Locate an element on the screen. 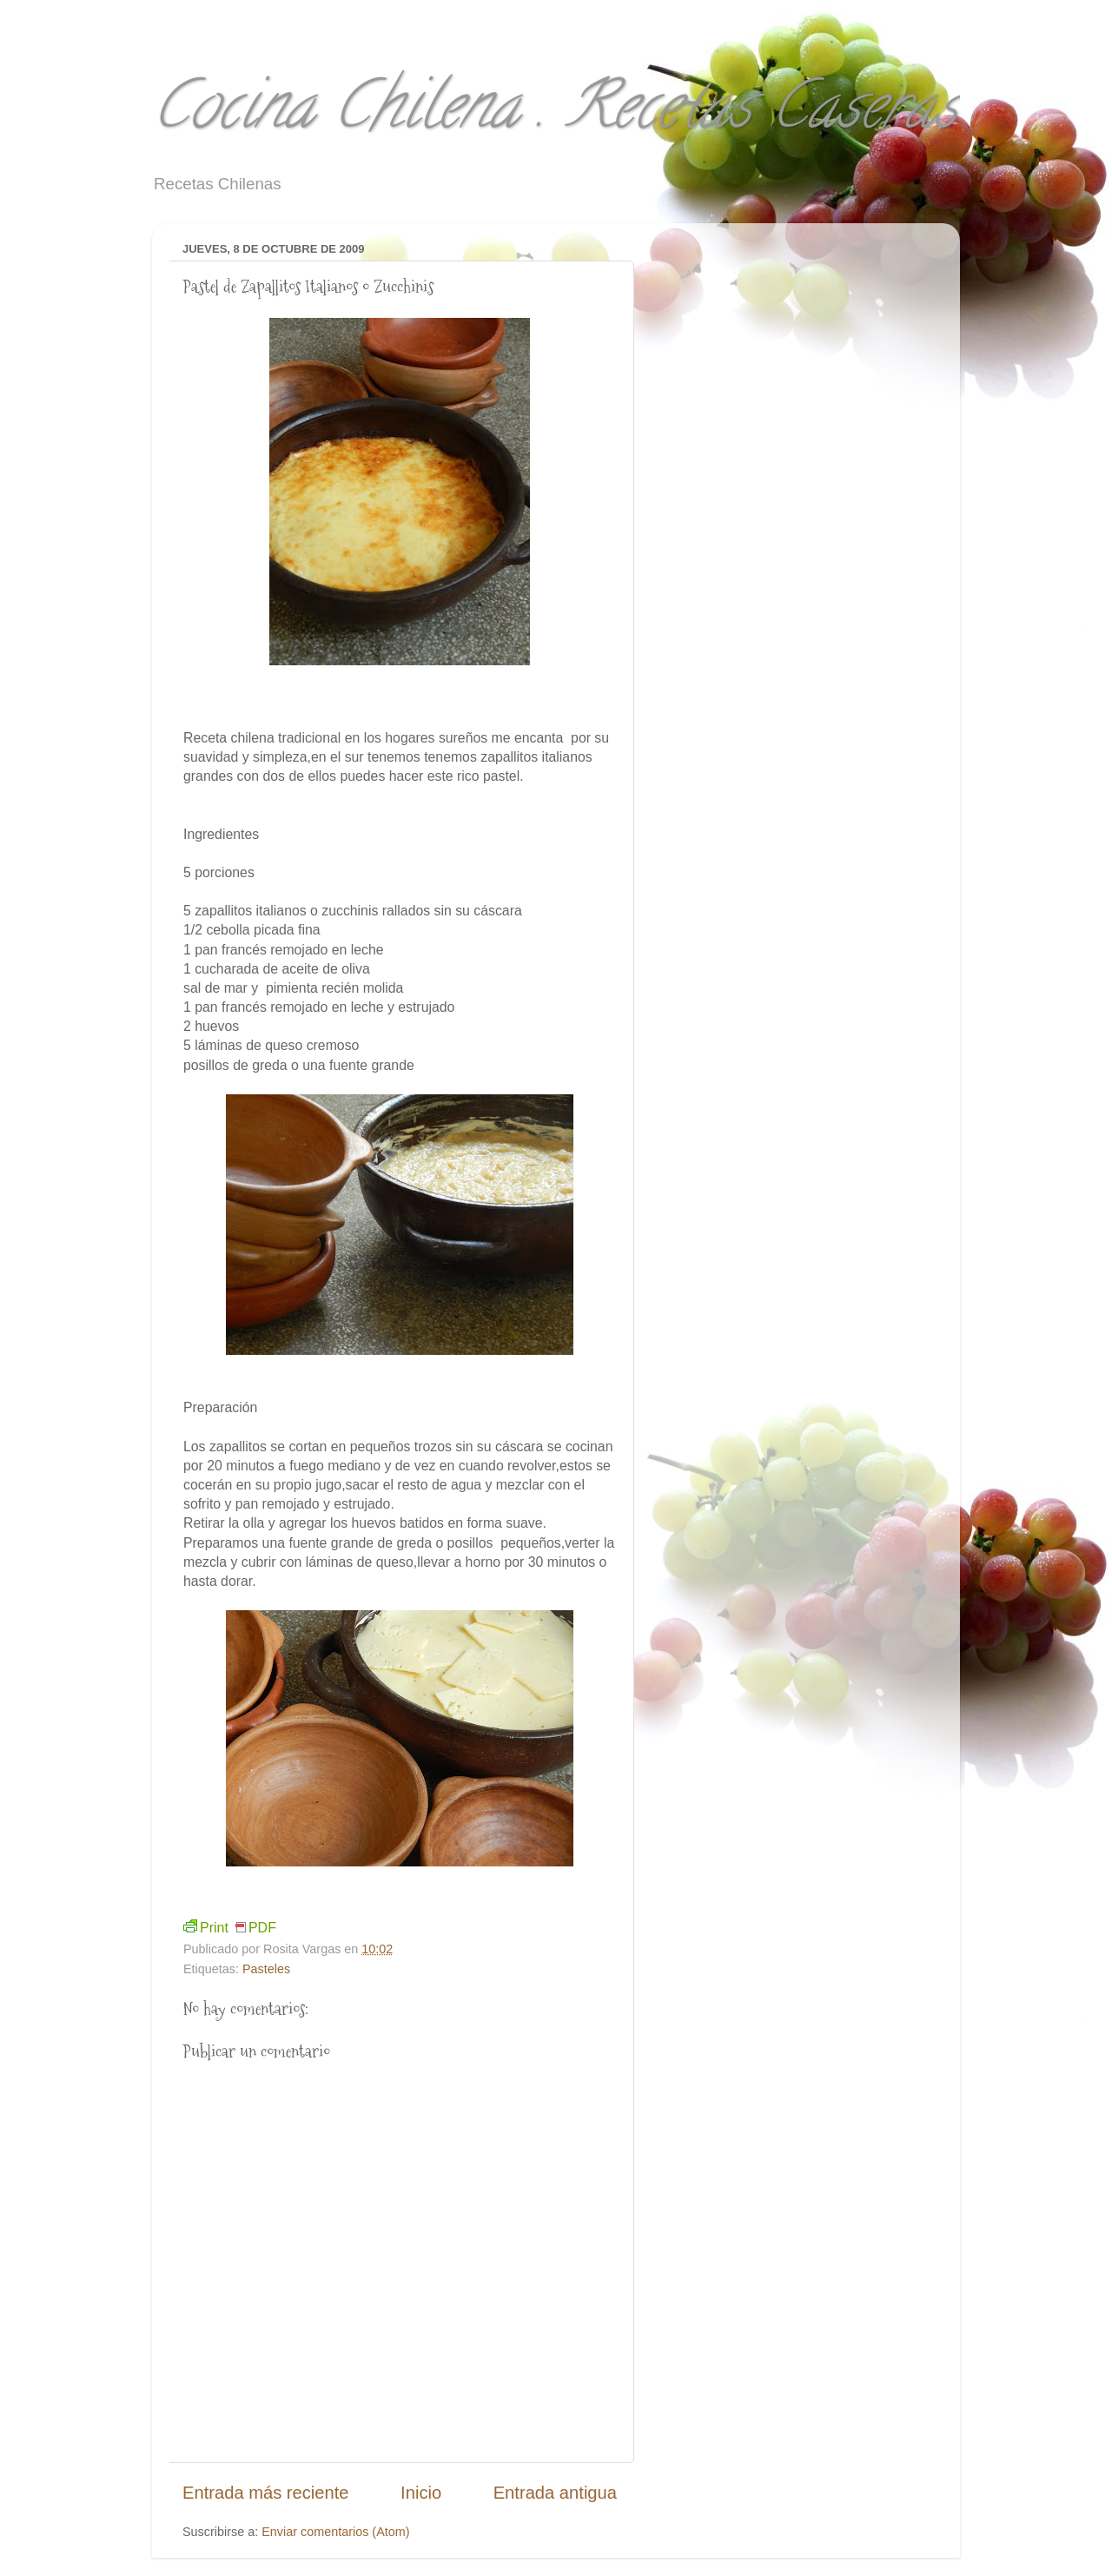  Pasteles is located at coordinates (266, 1969).